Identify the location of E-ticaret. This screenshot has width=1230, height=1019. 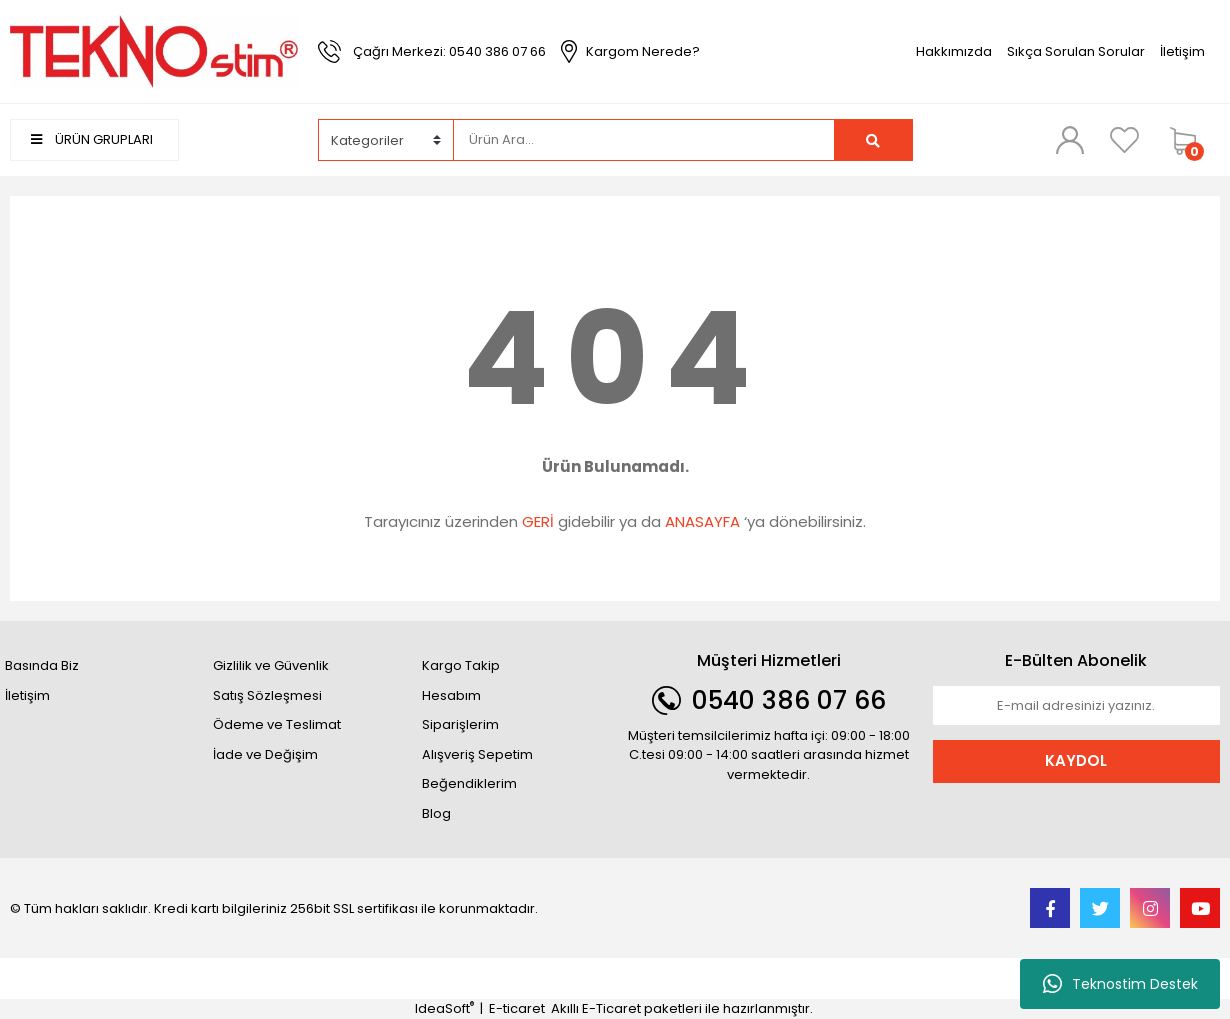
(517, 1008).